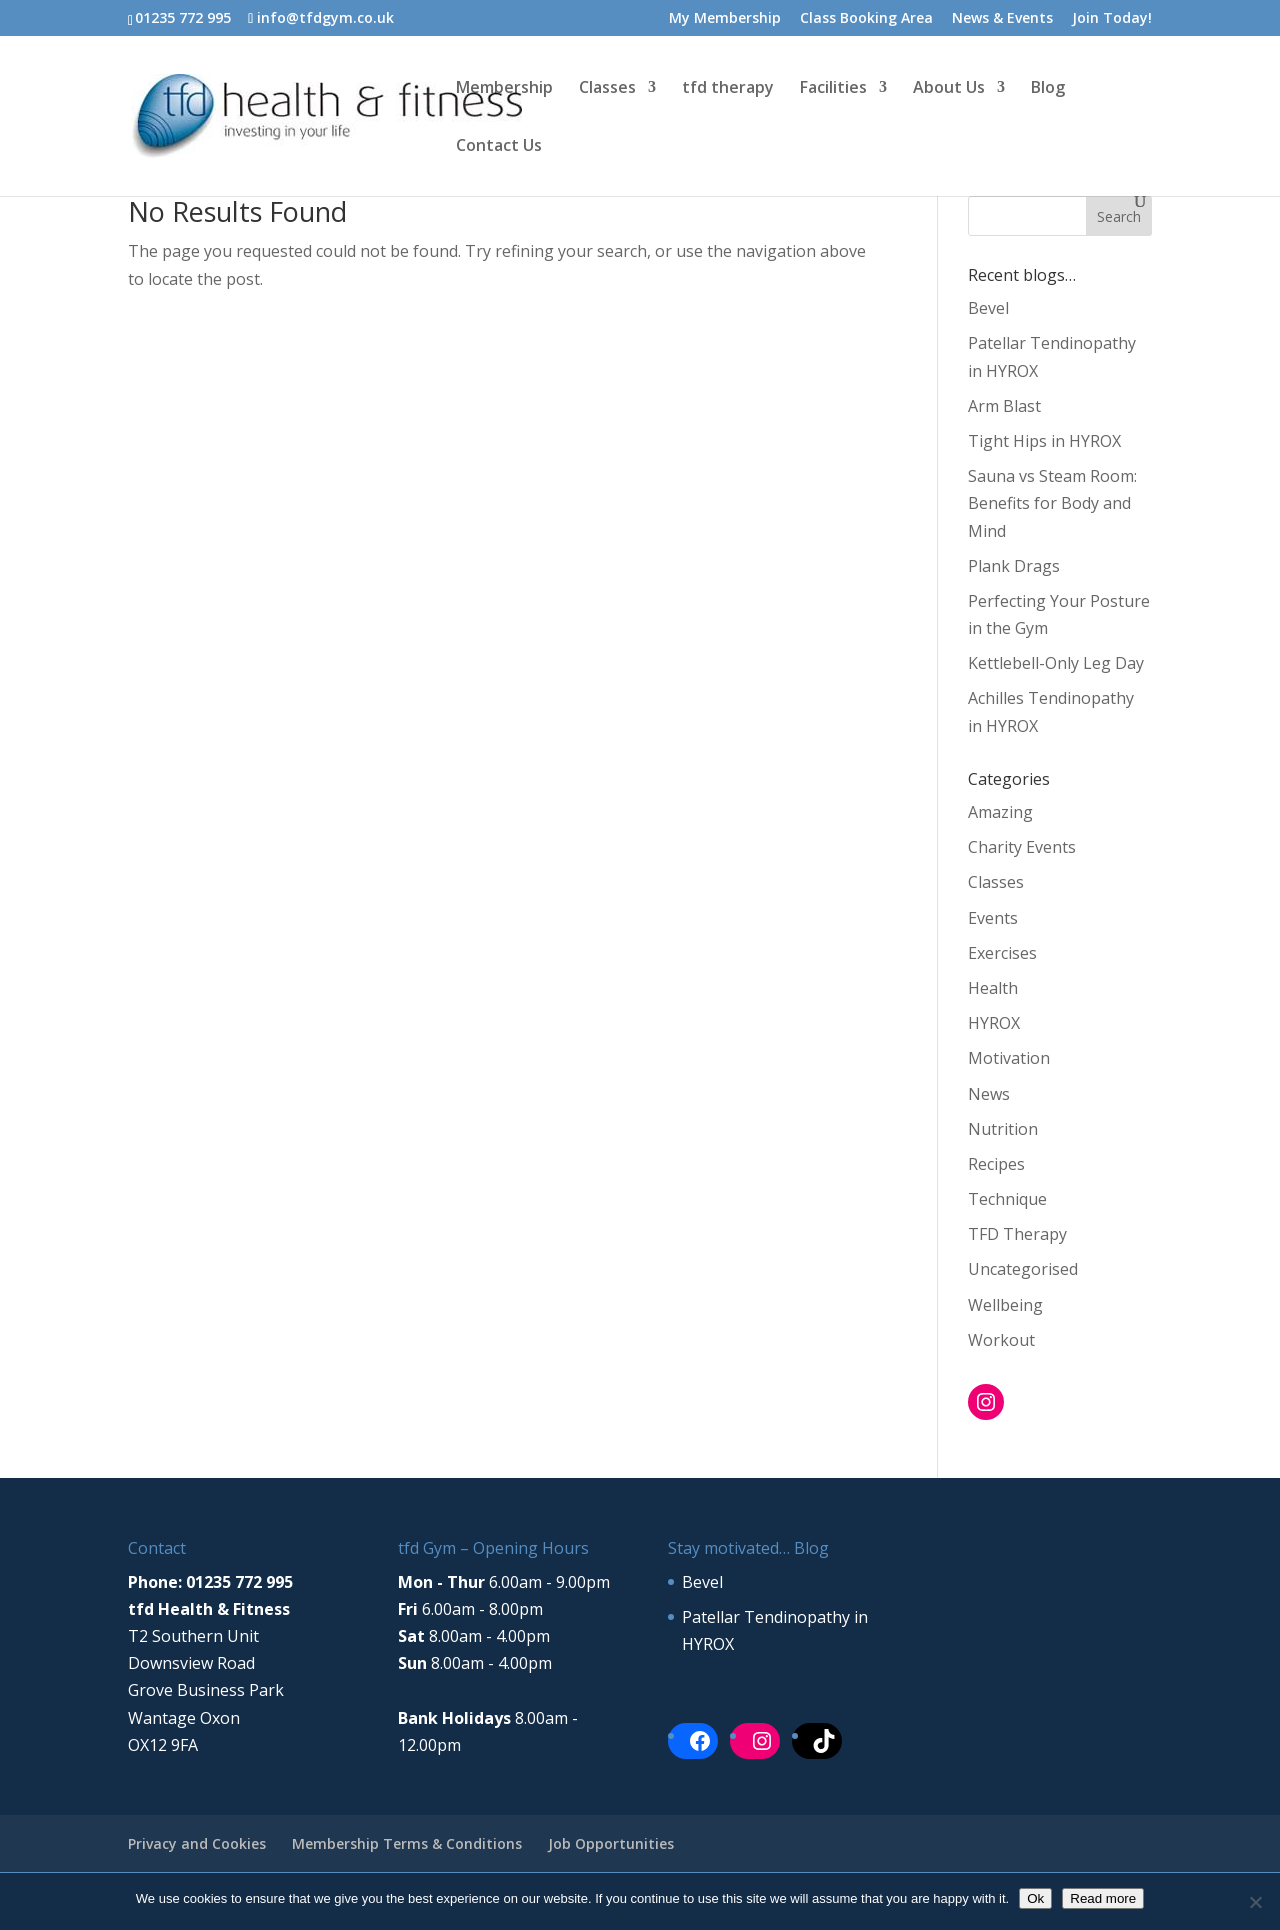 The image size is (1280, 1930). I want to click on Uncategorised, so click(1023, 1269).